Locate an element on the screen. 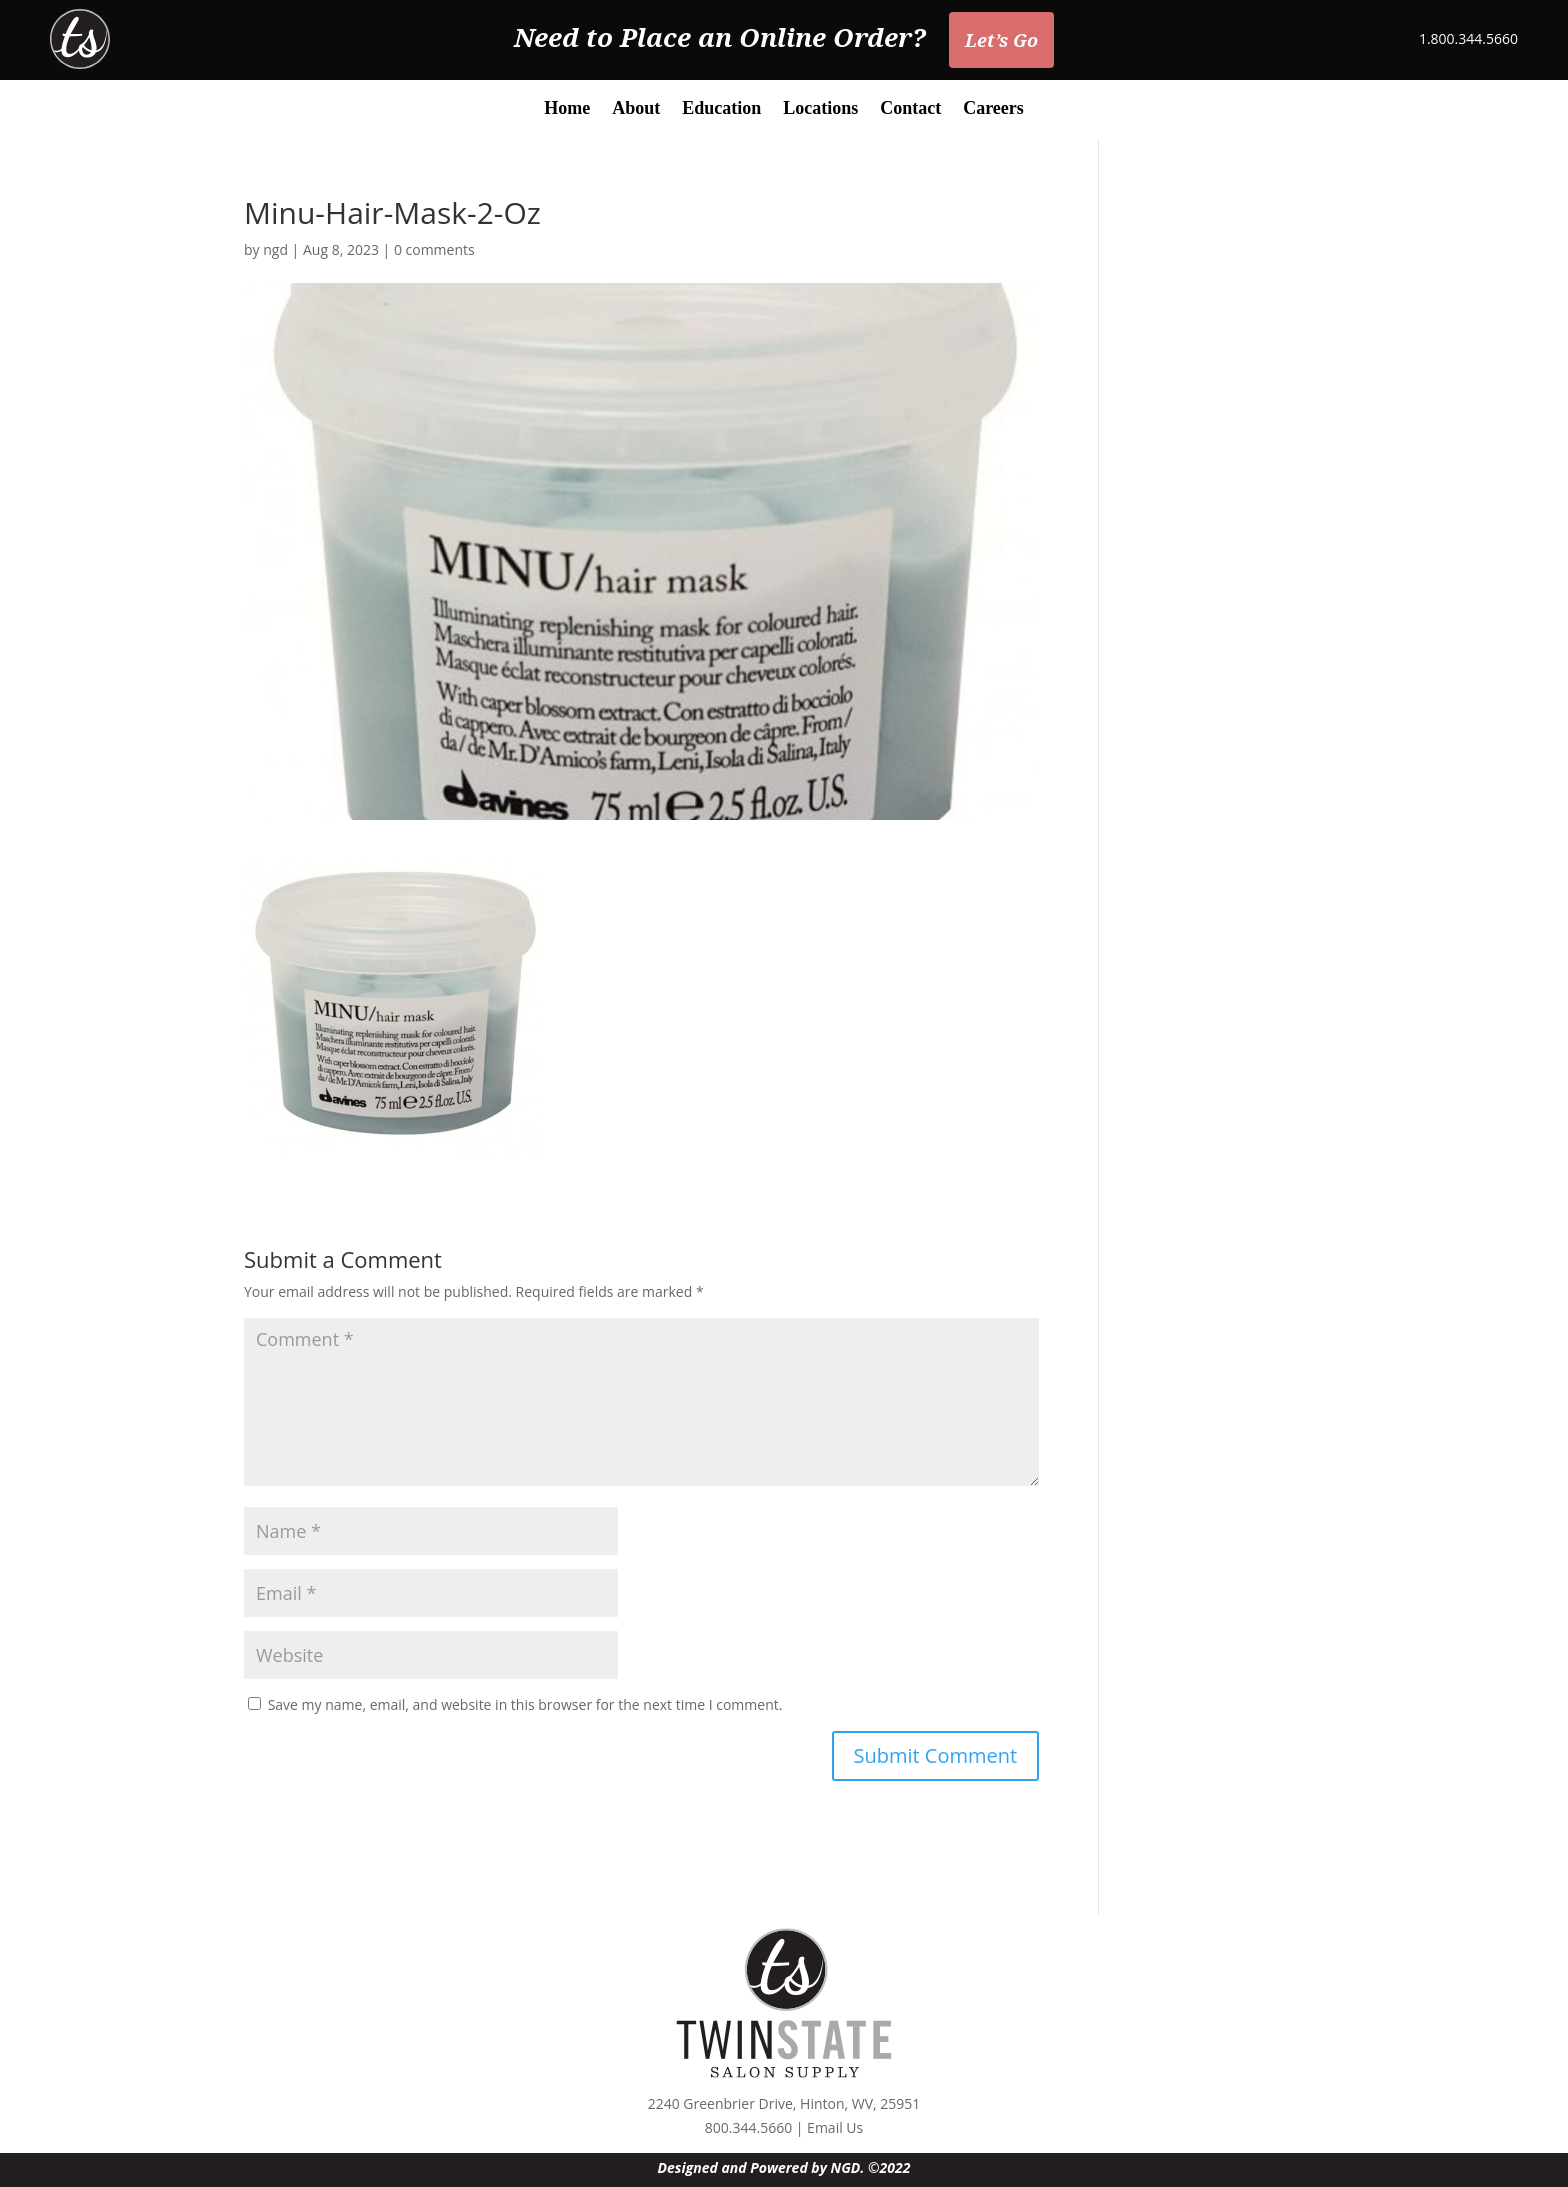  ngd is located at coordinates (275, 249).